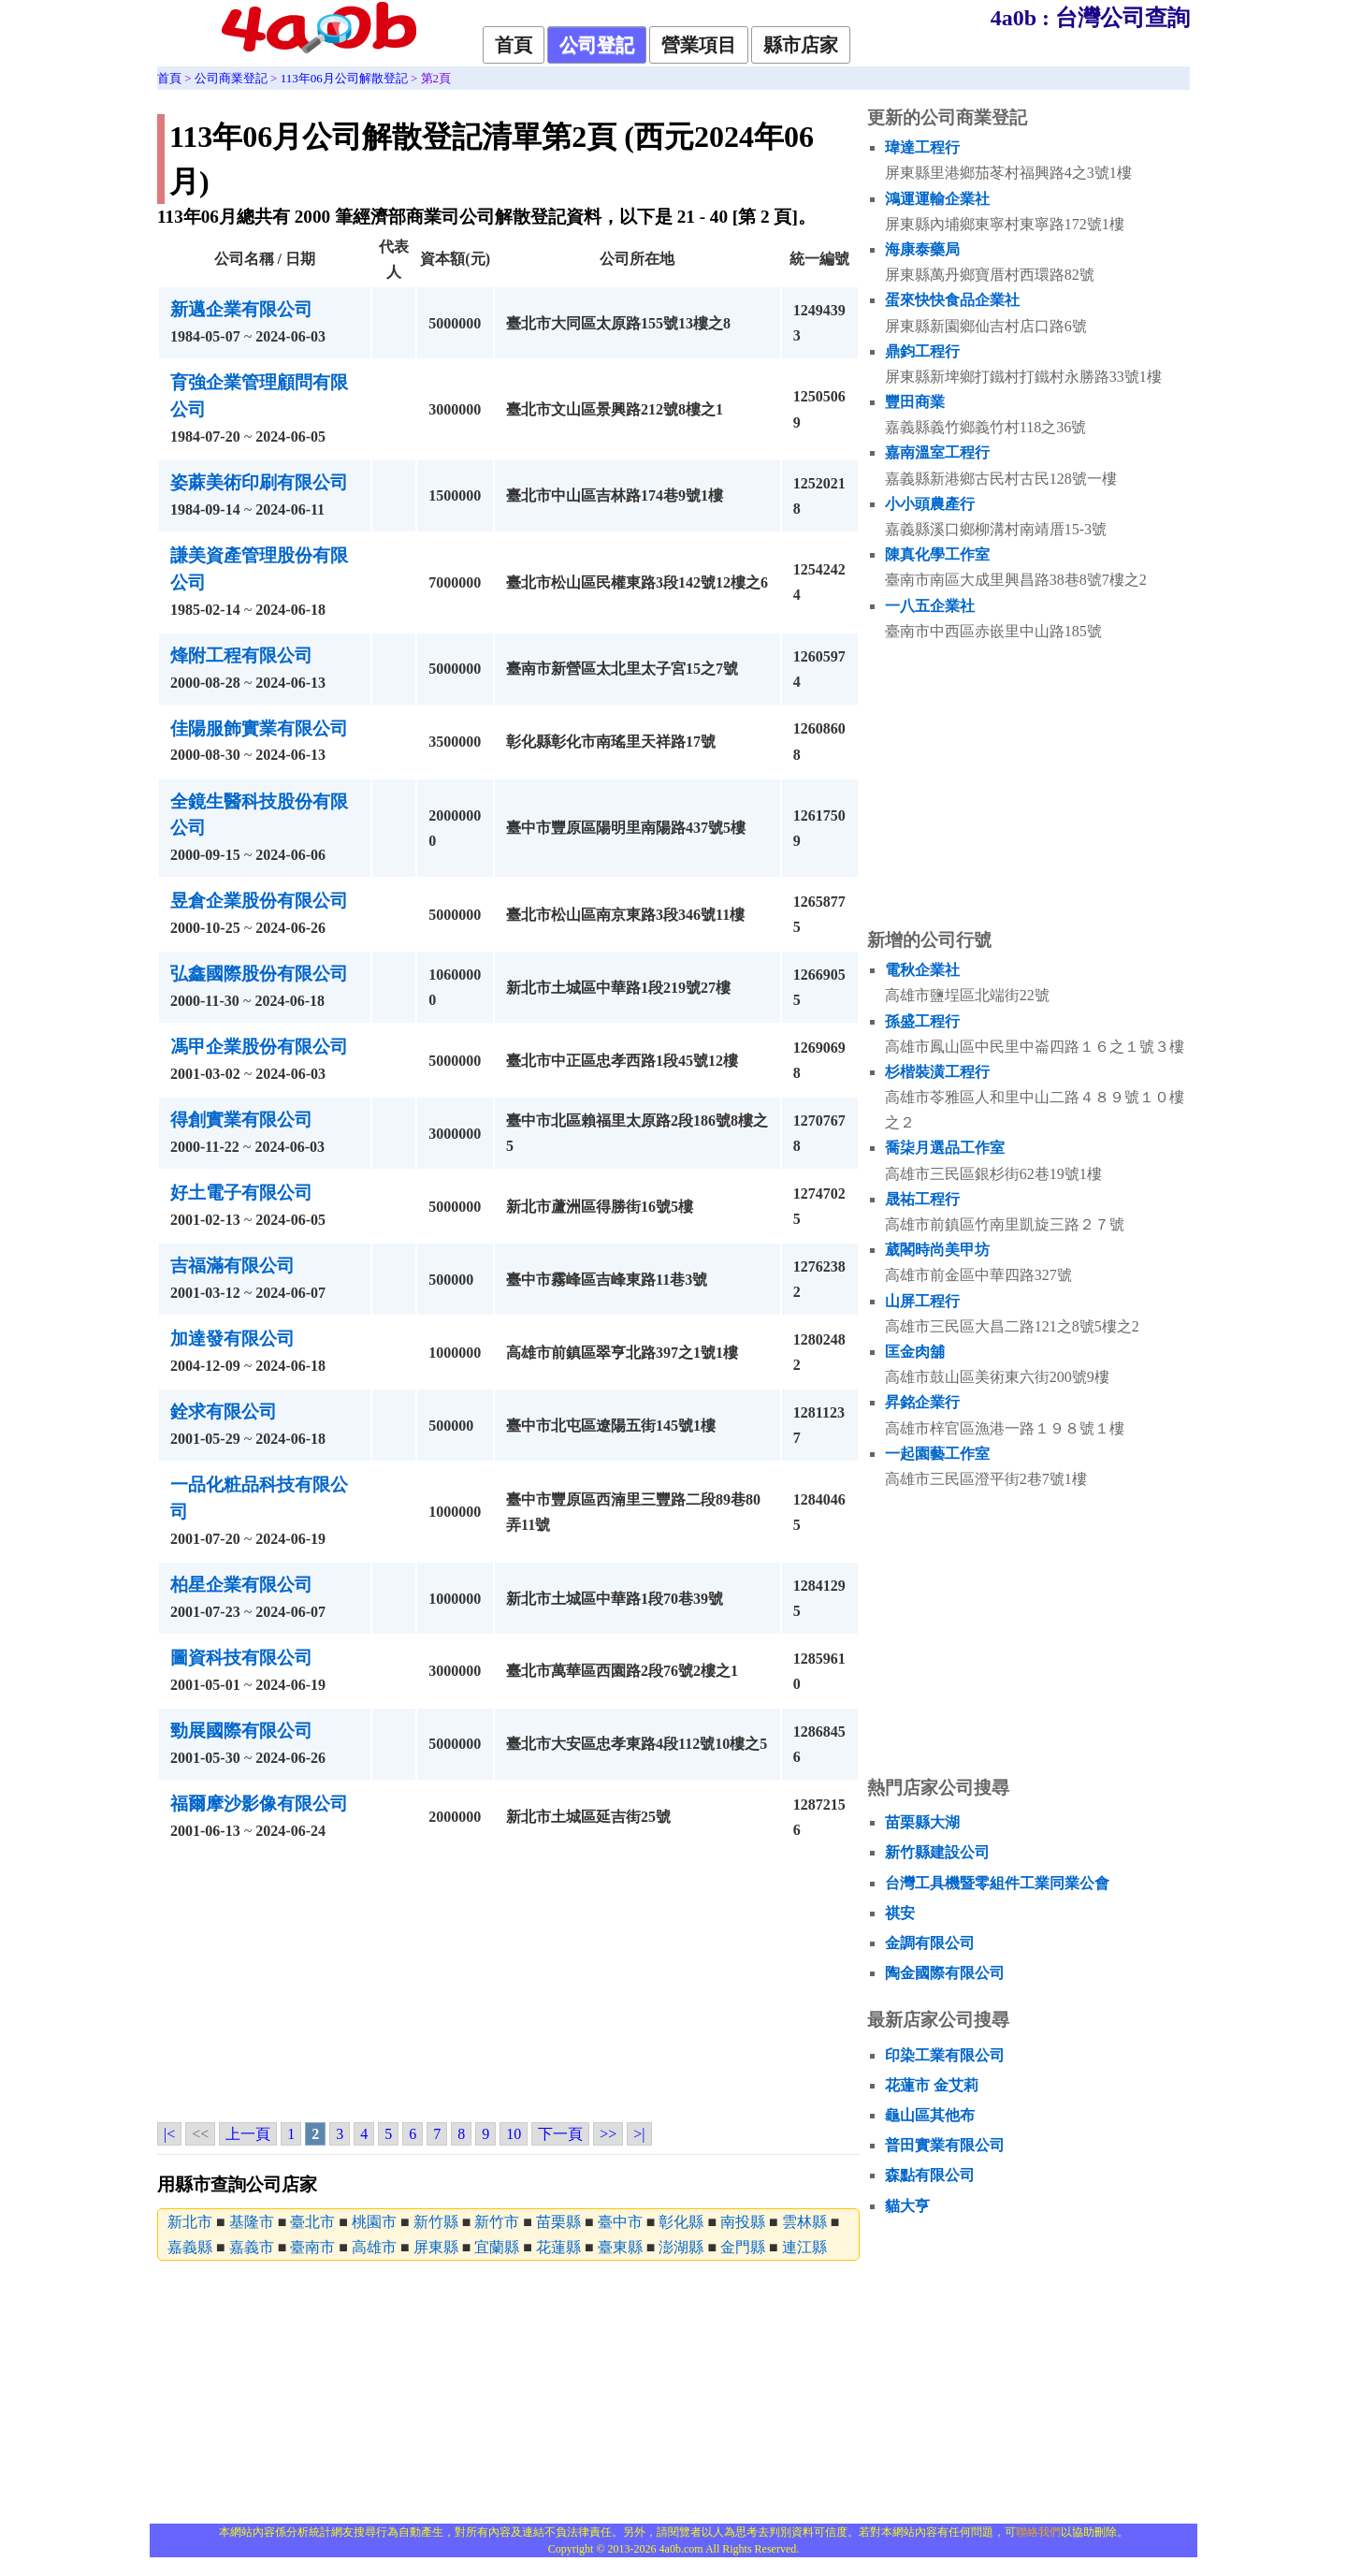 The height and width of the screenshot is (2576, 1347). Describe the element at coordinates (241, 1584) in the screenshot. I see `柏星企業有限公司` at that location.